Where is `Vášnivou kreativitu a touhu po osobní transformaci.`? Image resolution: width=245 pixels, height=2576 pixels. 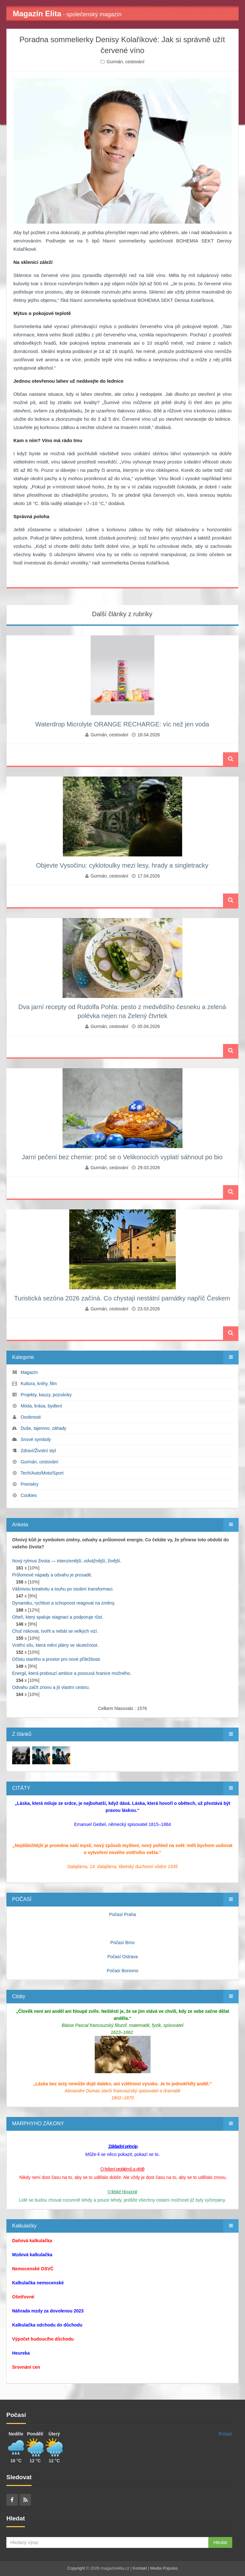 Vášnivou kreativitu a touhu po osobní transformaci. is located at coordinates (63, 1588).